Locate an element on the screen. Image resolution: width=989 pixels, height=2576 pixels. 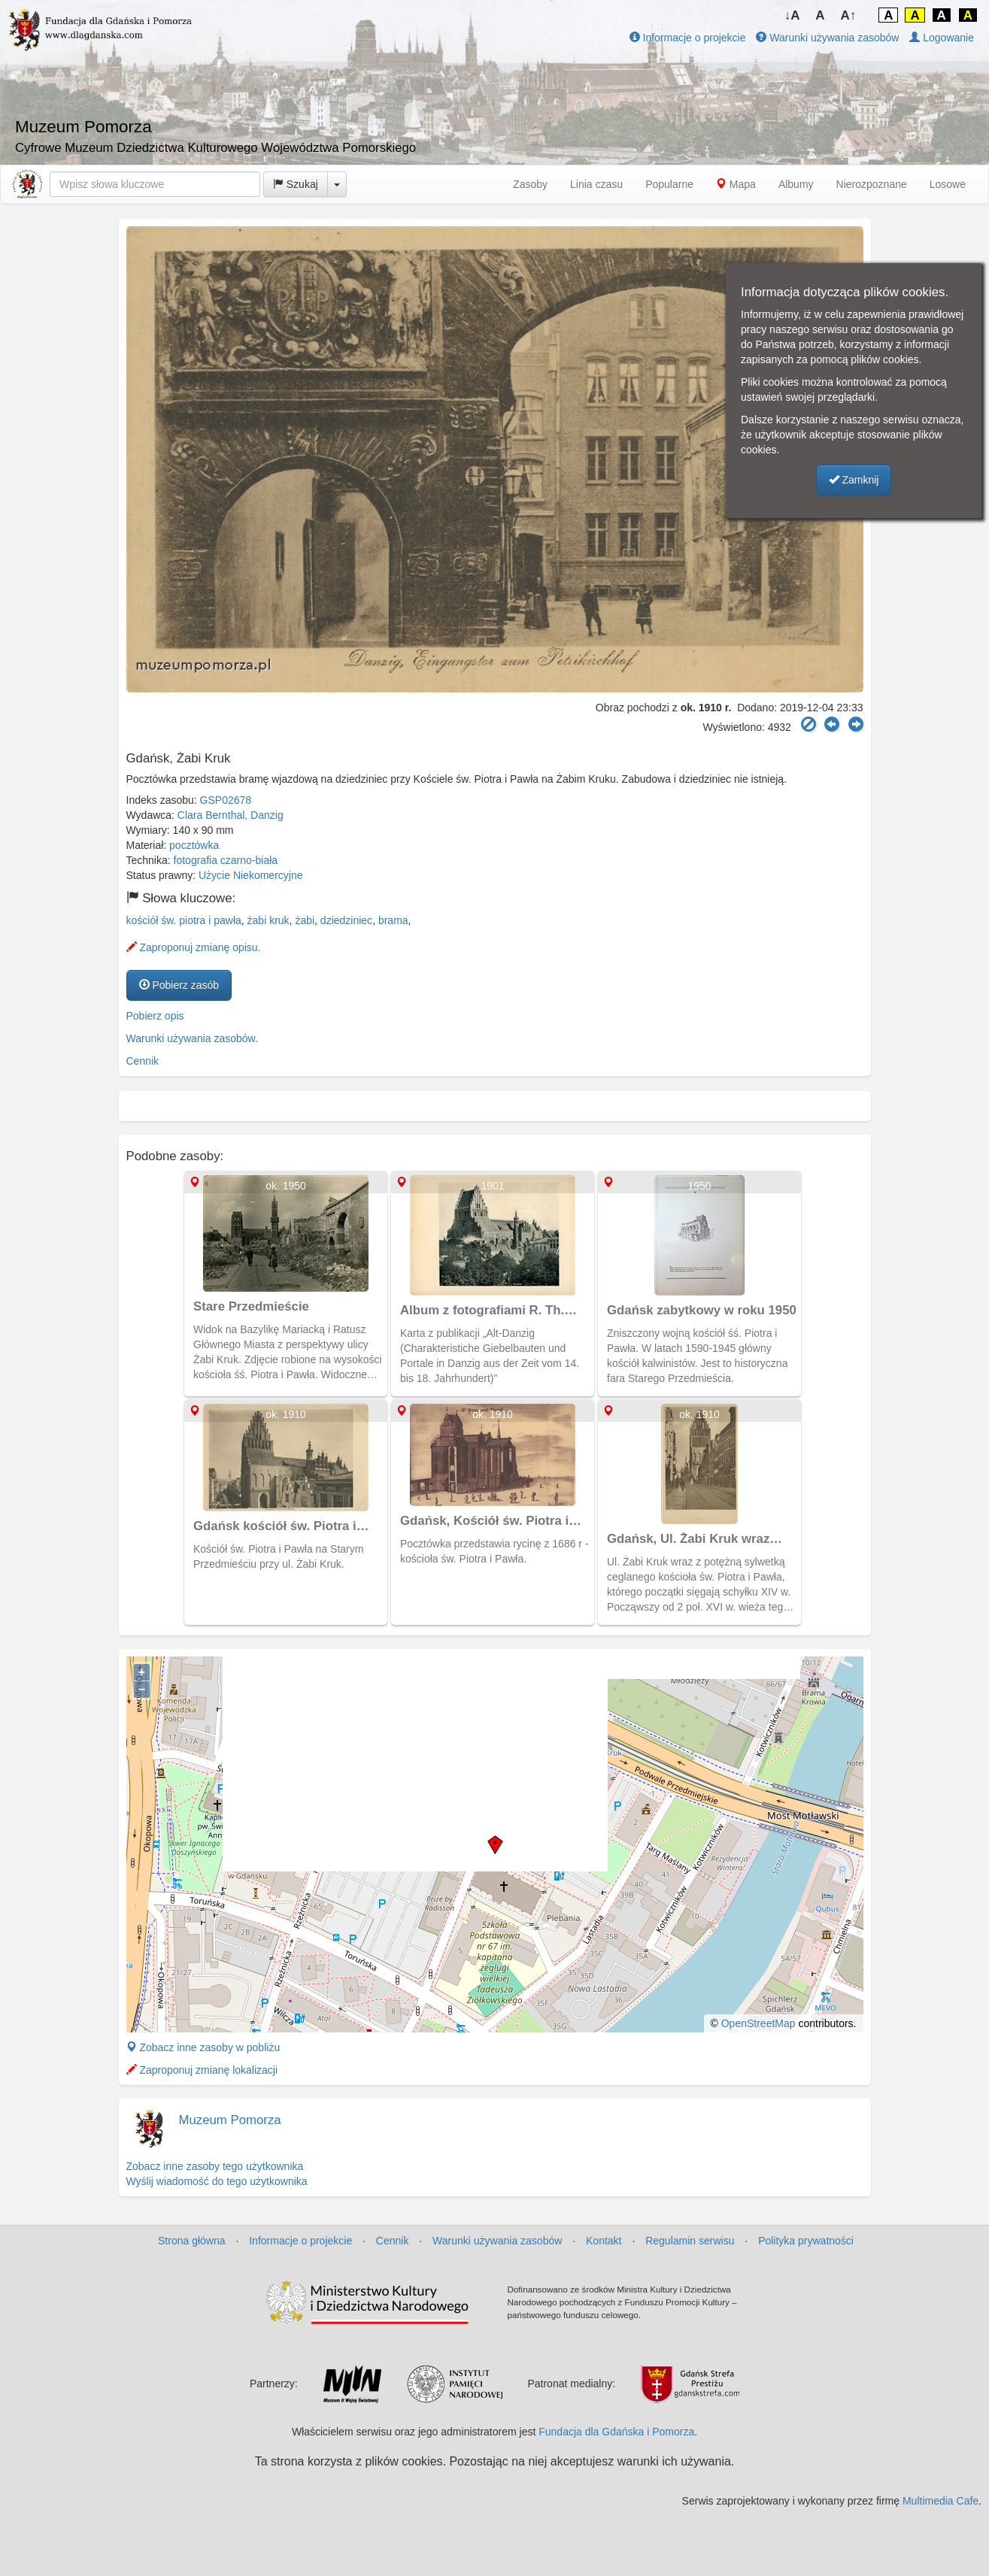
Użycie Niekomercyjne is located at coordinates (250, 875).